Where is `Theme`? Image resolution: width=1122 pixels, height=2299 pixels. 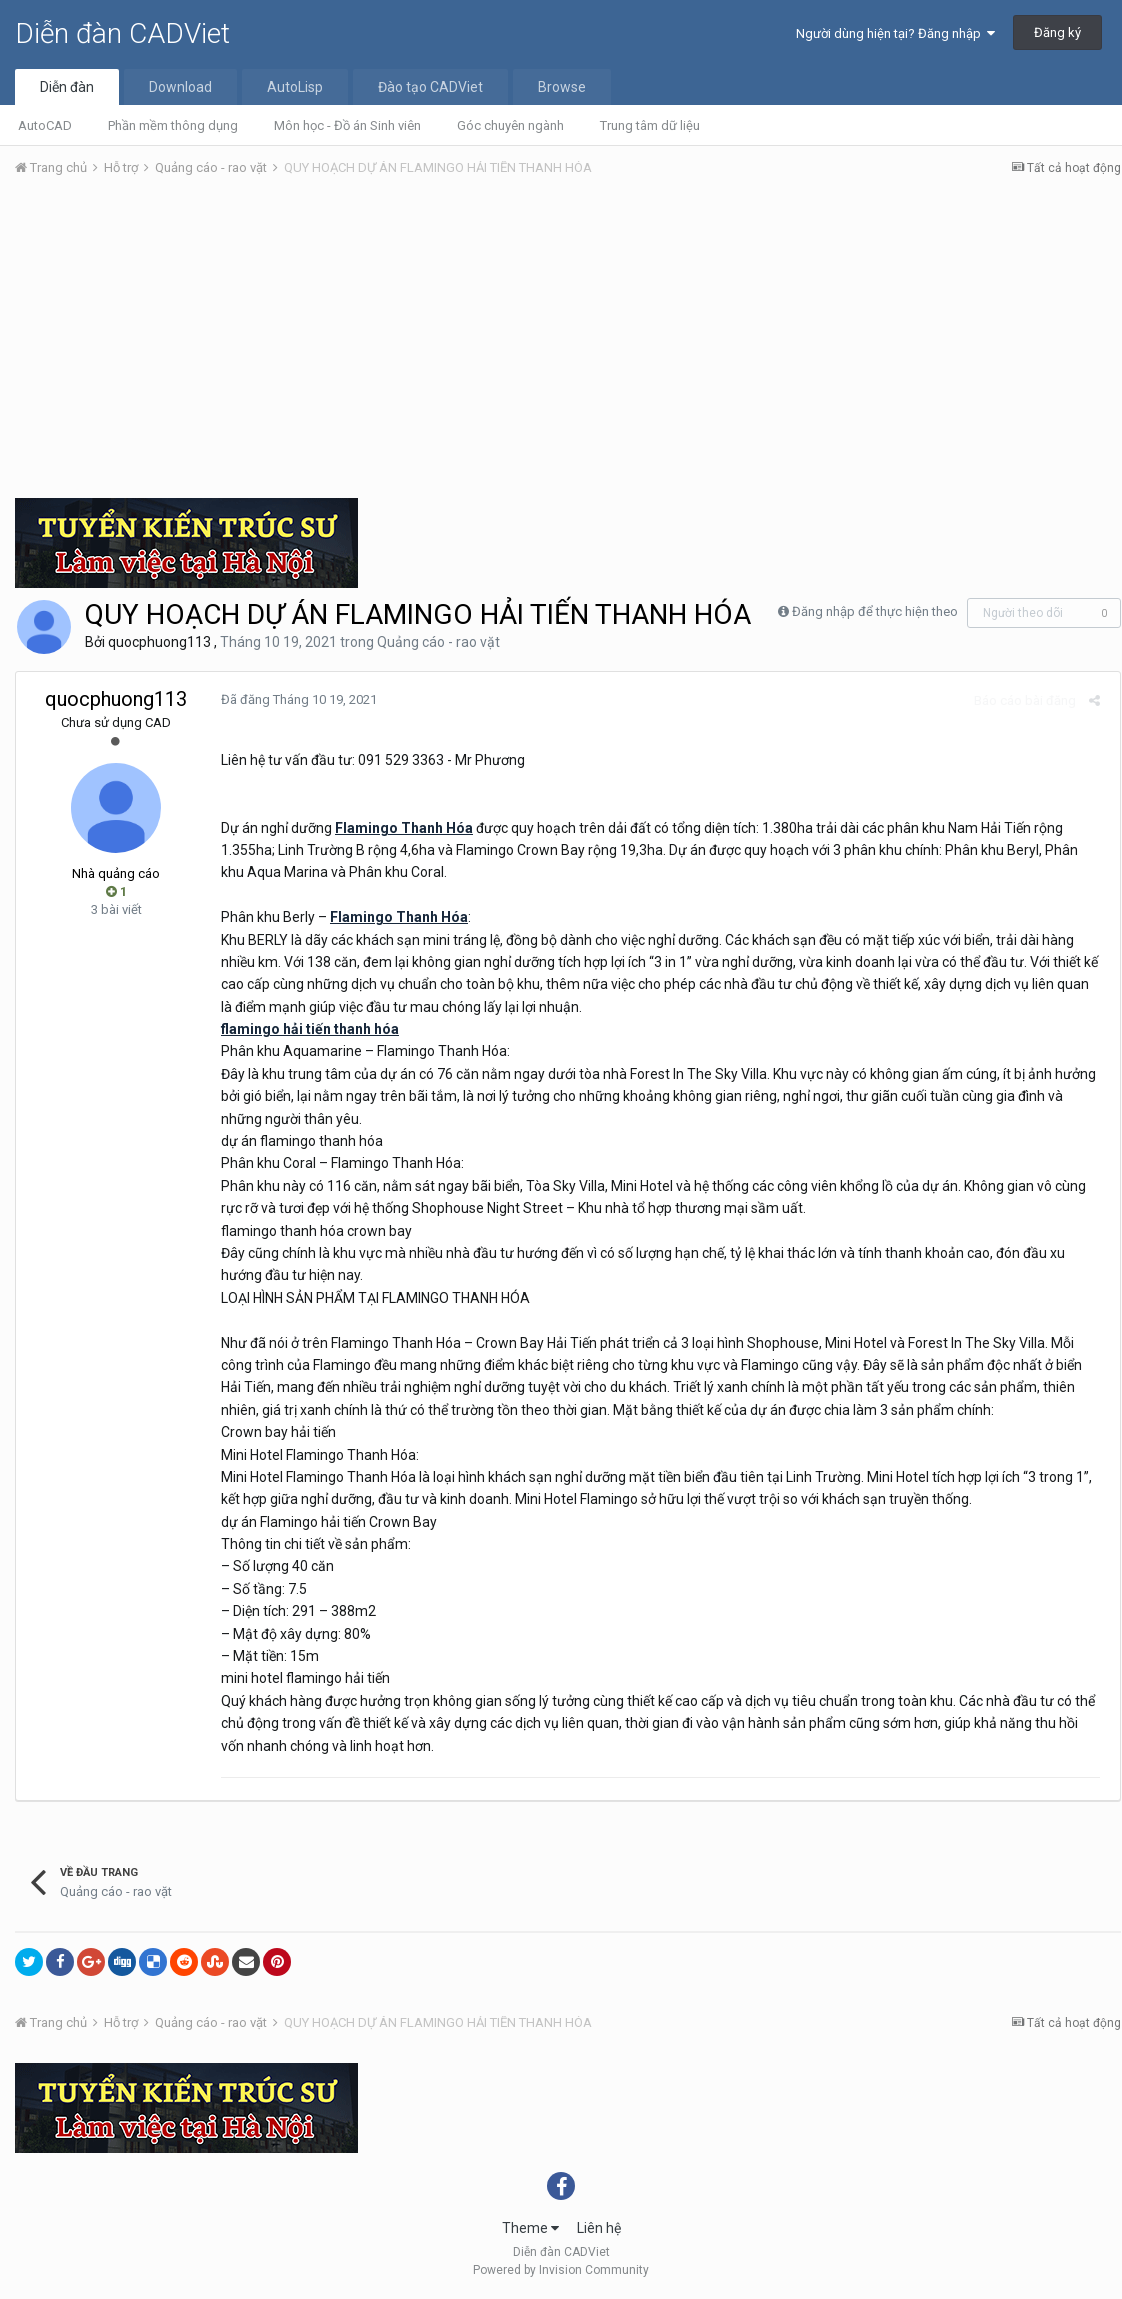
Theme is located at coordinates (530, 2228).